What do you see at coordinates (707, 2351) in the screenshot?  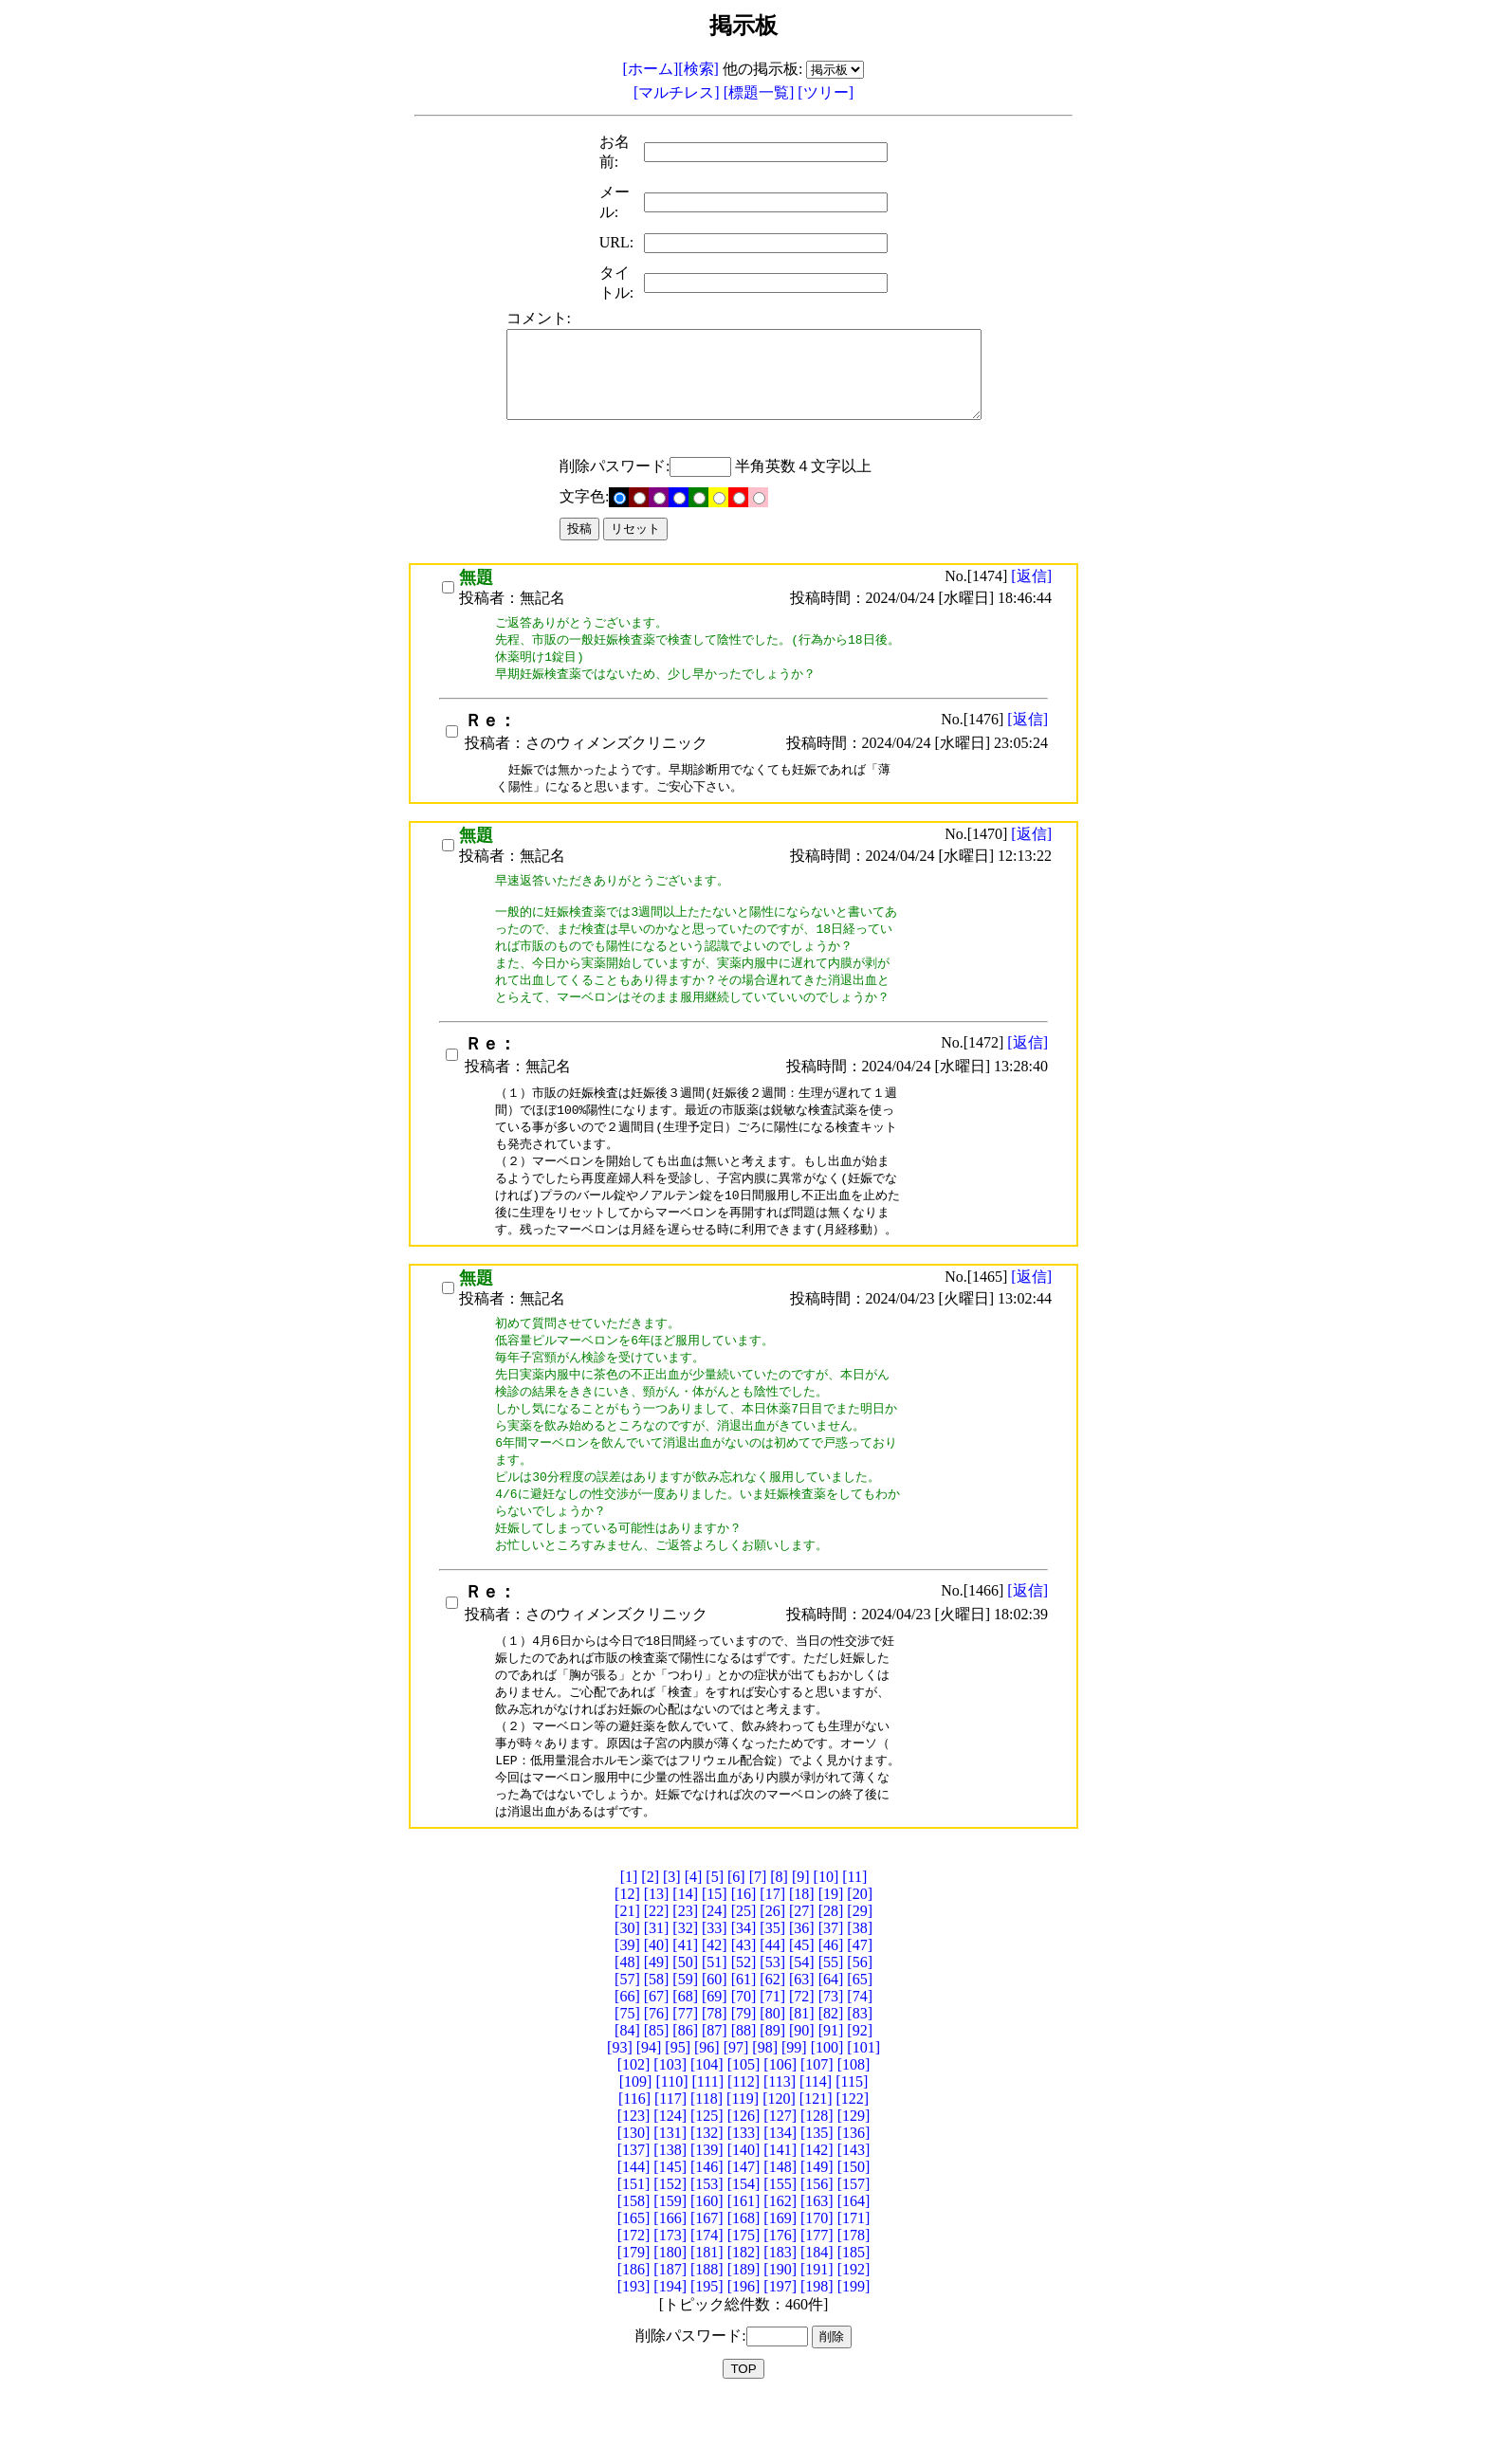 I see `[195]` at bounding box center [707, 2351].